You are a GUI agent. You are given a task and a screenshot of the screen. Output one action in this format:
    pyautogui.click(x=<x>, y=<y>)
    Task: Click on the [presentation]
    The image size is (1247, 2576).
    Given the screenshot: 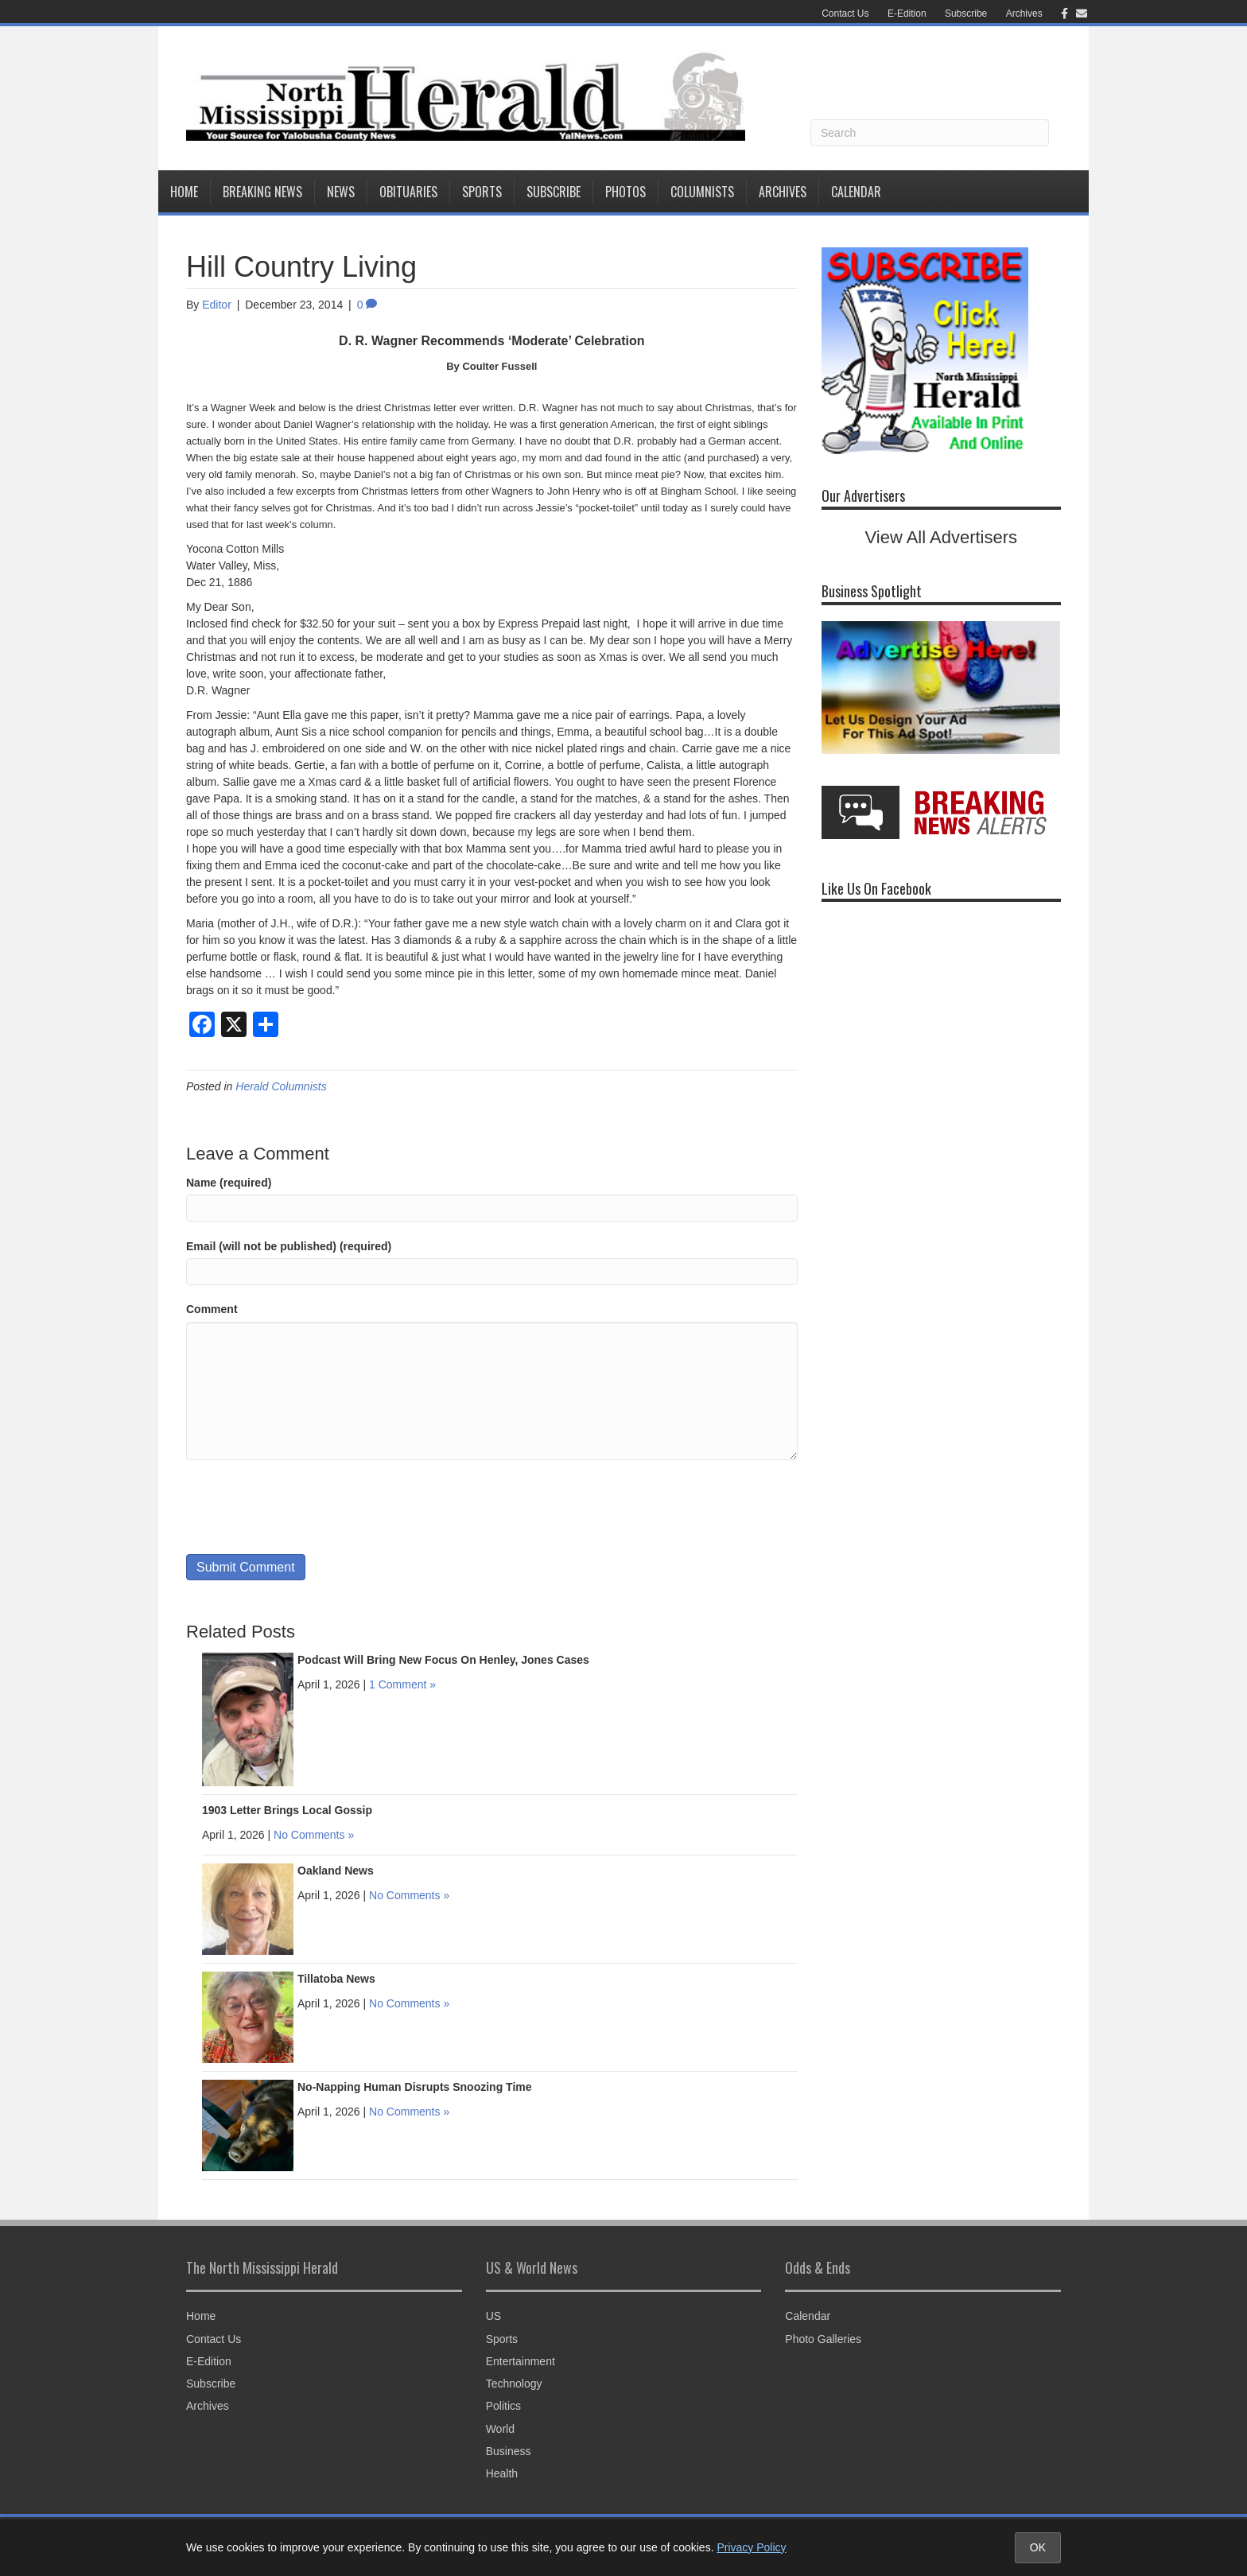 What is the action you would take?
    pyautogui.click(x=307, y=1507)
    